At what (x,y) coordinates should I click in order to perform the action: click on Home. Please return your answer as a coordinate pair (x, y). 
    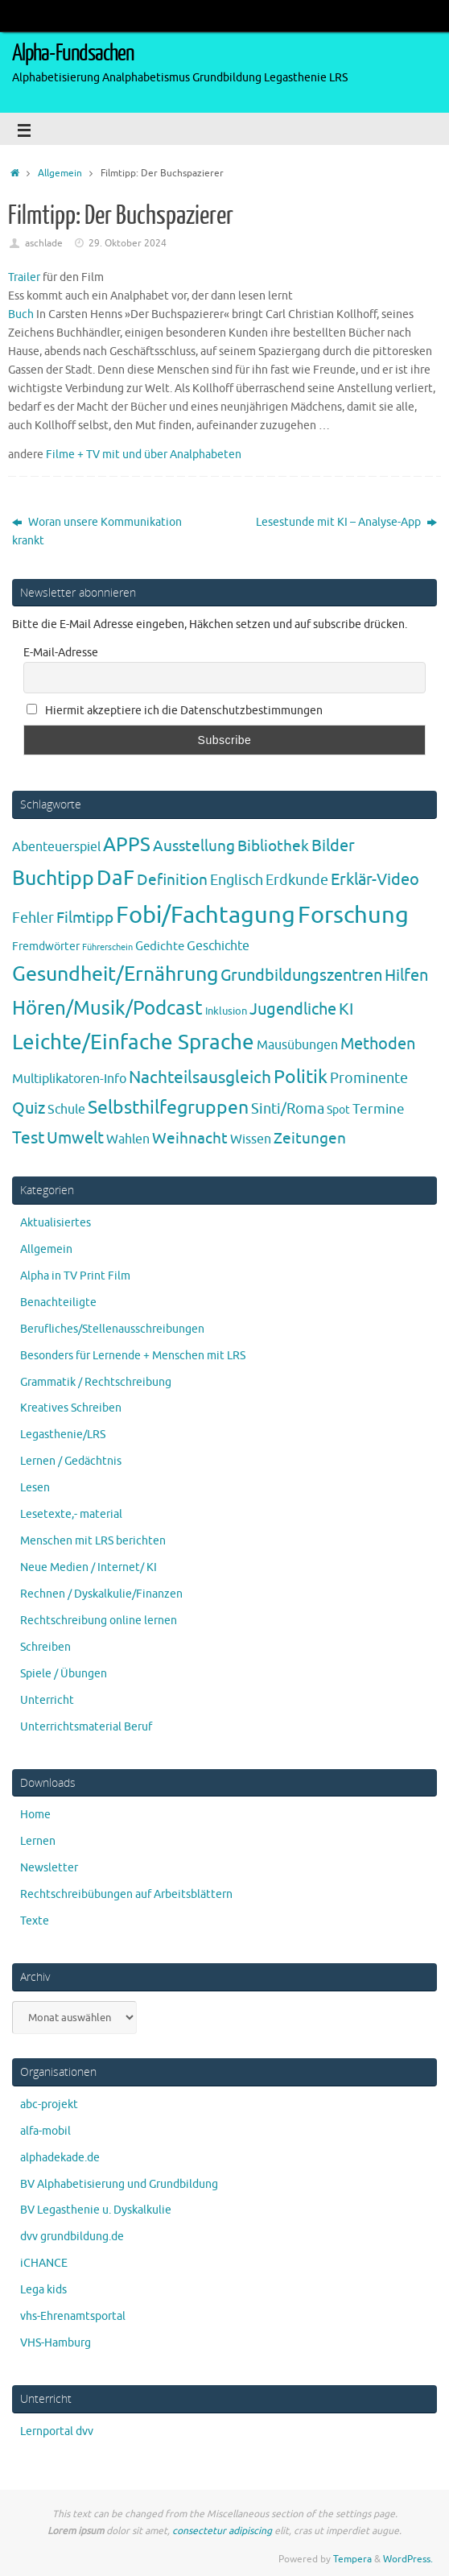
    Looking at the image, I should click on (35, 1814).